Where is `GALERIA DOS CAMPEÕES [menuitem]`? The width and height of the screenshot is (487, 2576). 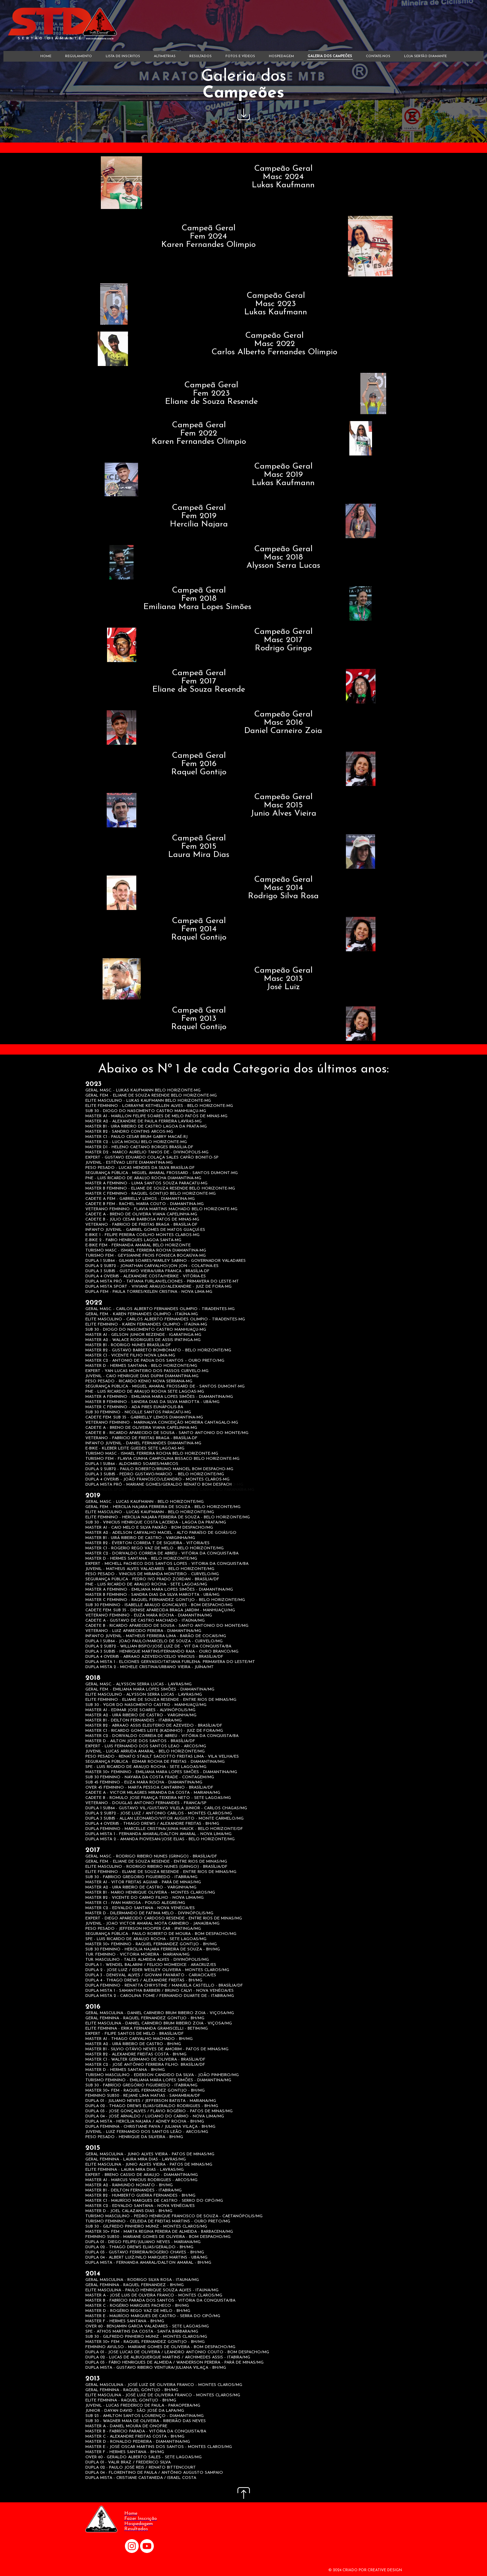
GALERIA DOS CAMPEÕES [menuitem] is located at coordinates (330, 56).